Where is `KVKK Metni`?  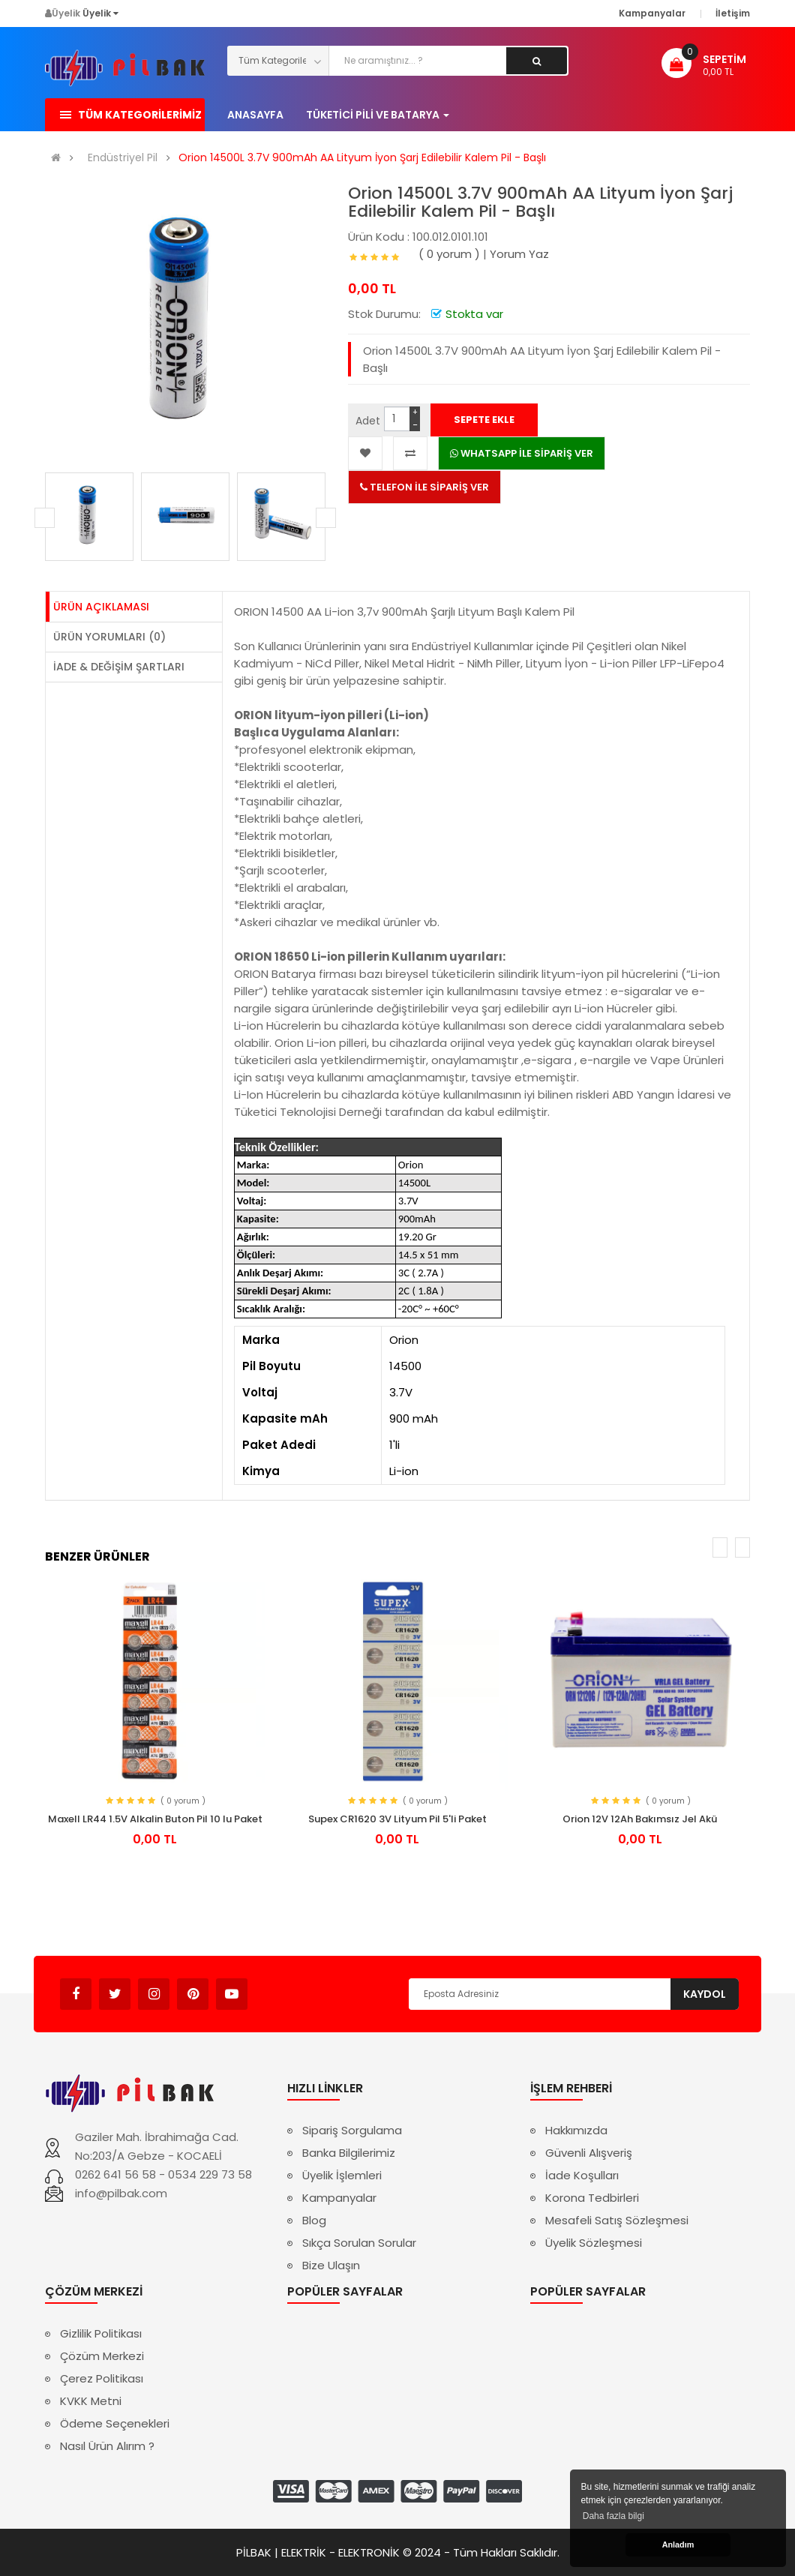 KVKK Metni is located at coordinates (91, 2401).